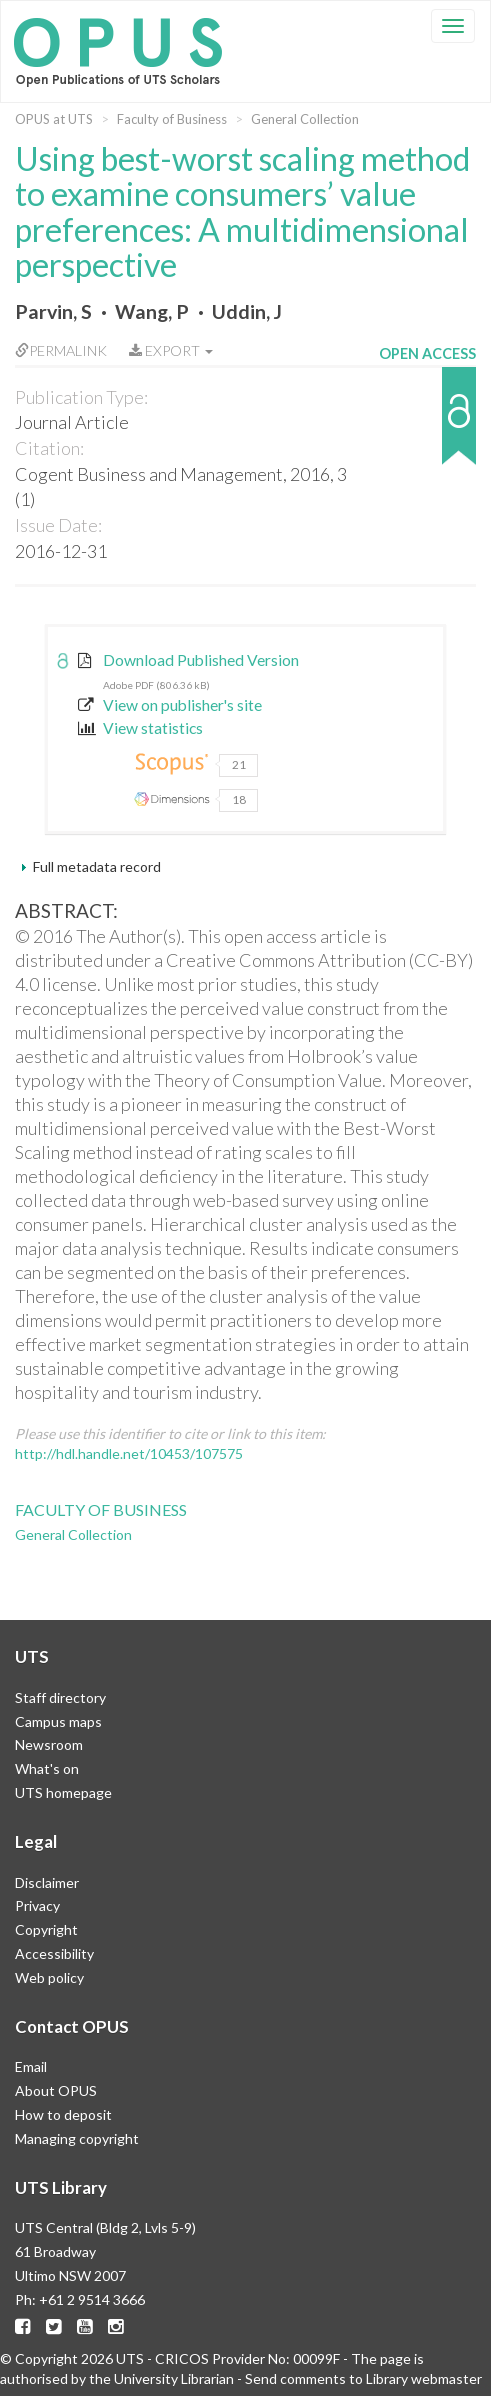 Image resolution: width=491 pixels, height=2396 pixels. Describe the element at coordinates (61, 350) in the screenshot. I see `Permalink` at that location.